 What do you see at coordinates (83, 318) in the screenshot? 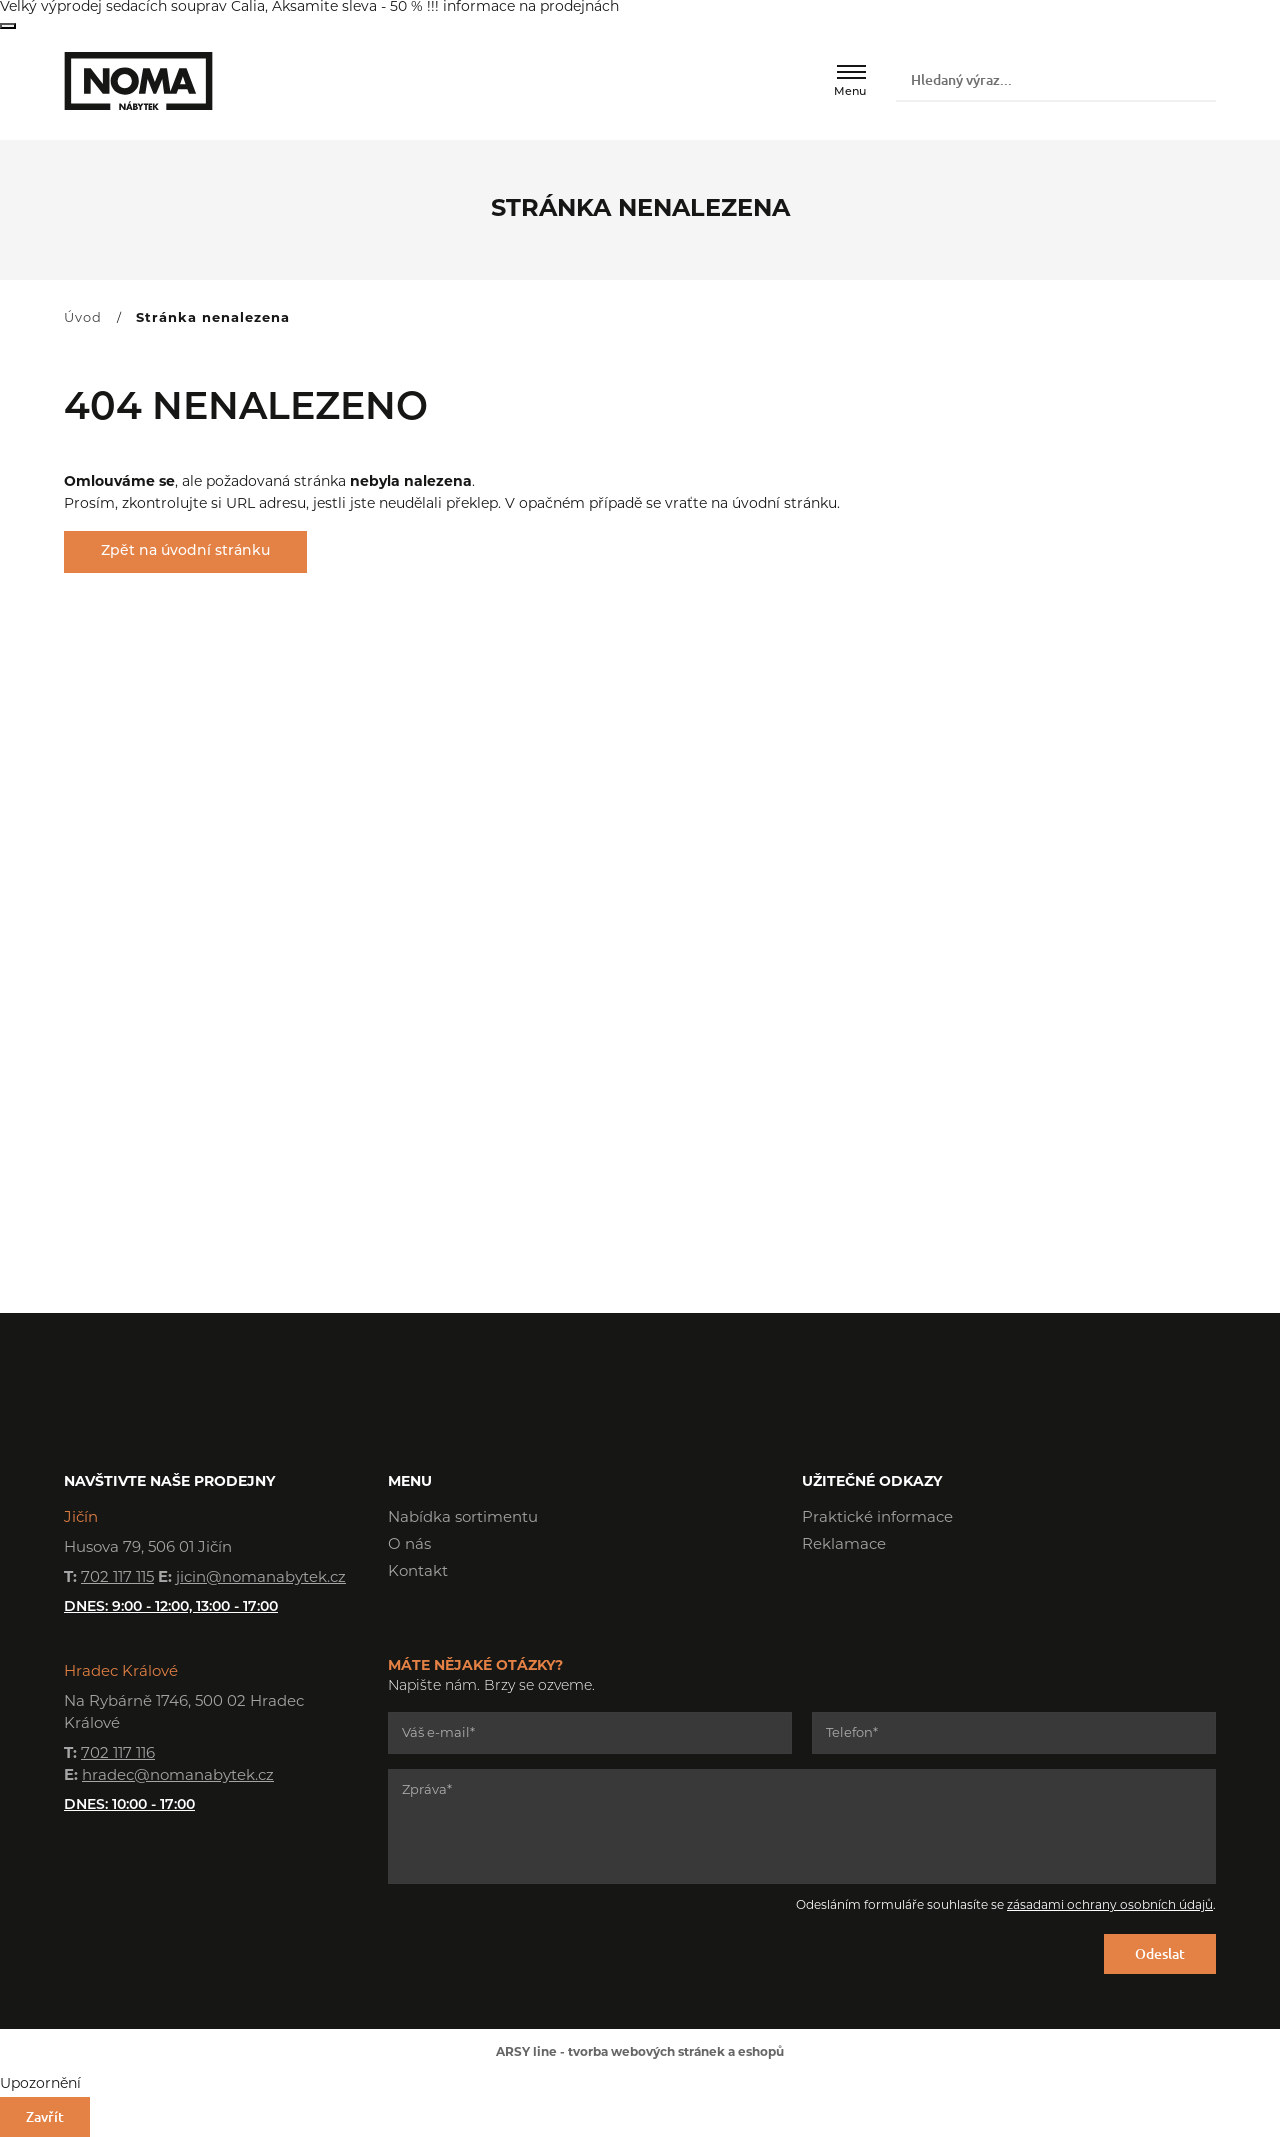
I see `Úvod` at bounding box center [83, 318].